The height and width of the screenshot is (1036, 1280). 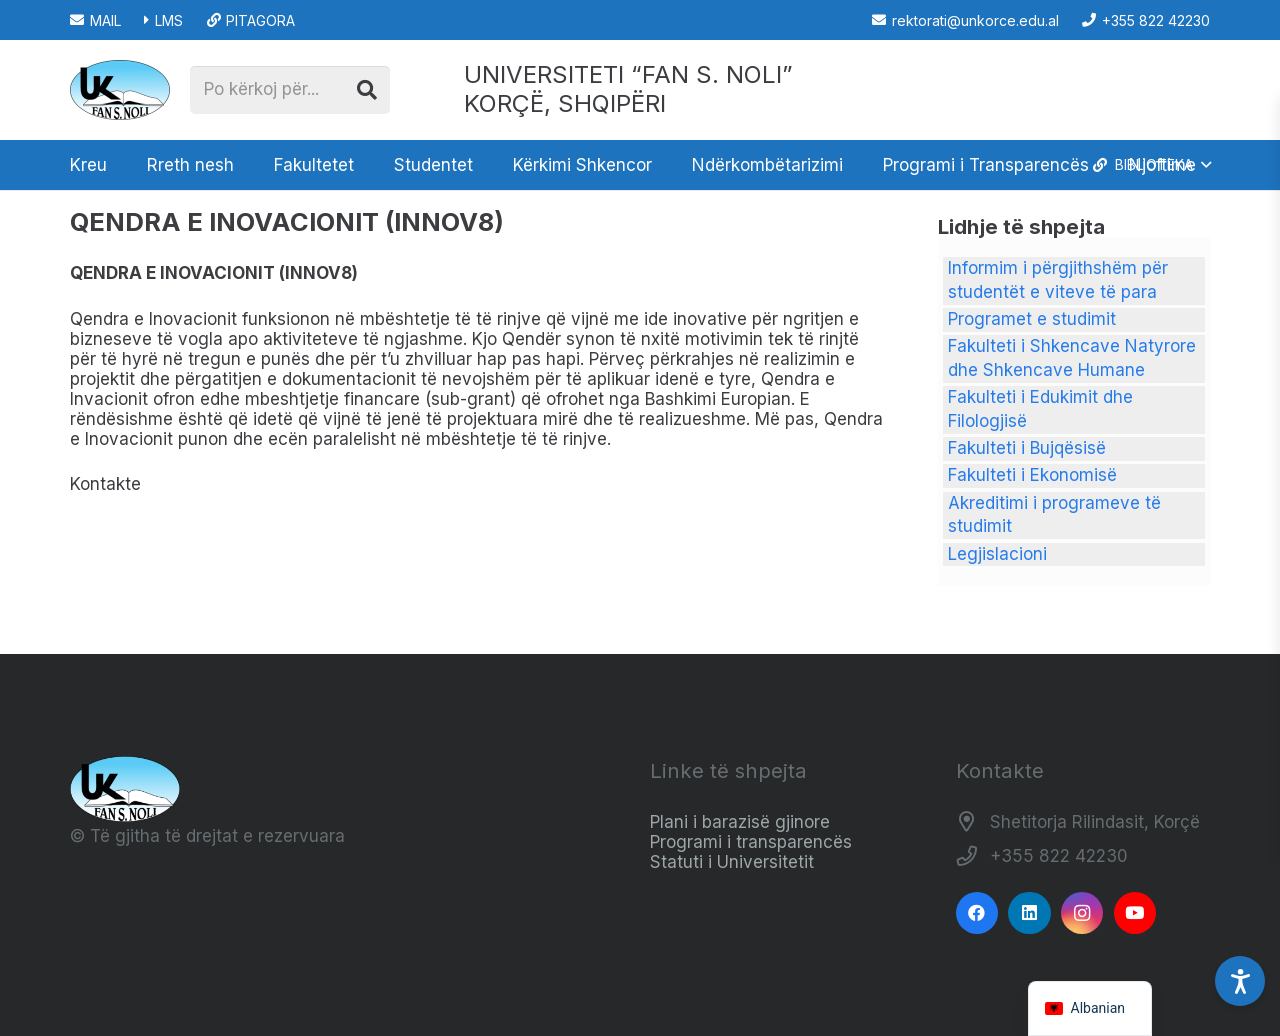 I want to click on [Logo_e_Universitetit__Fan_Noli_], so click(x=120, y=90).